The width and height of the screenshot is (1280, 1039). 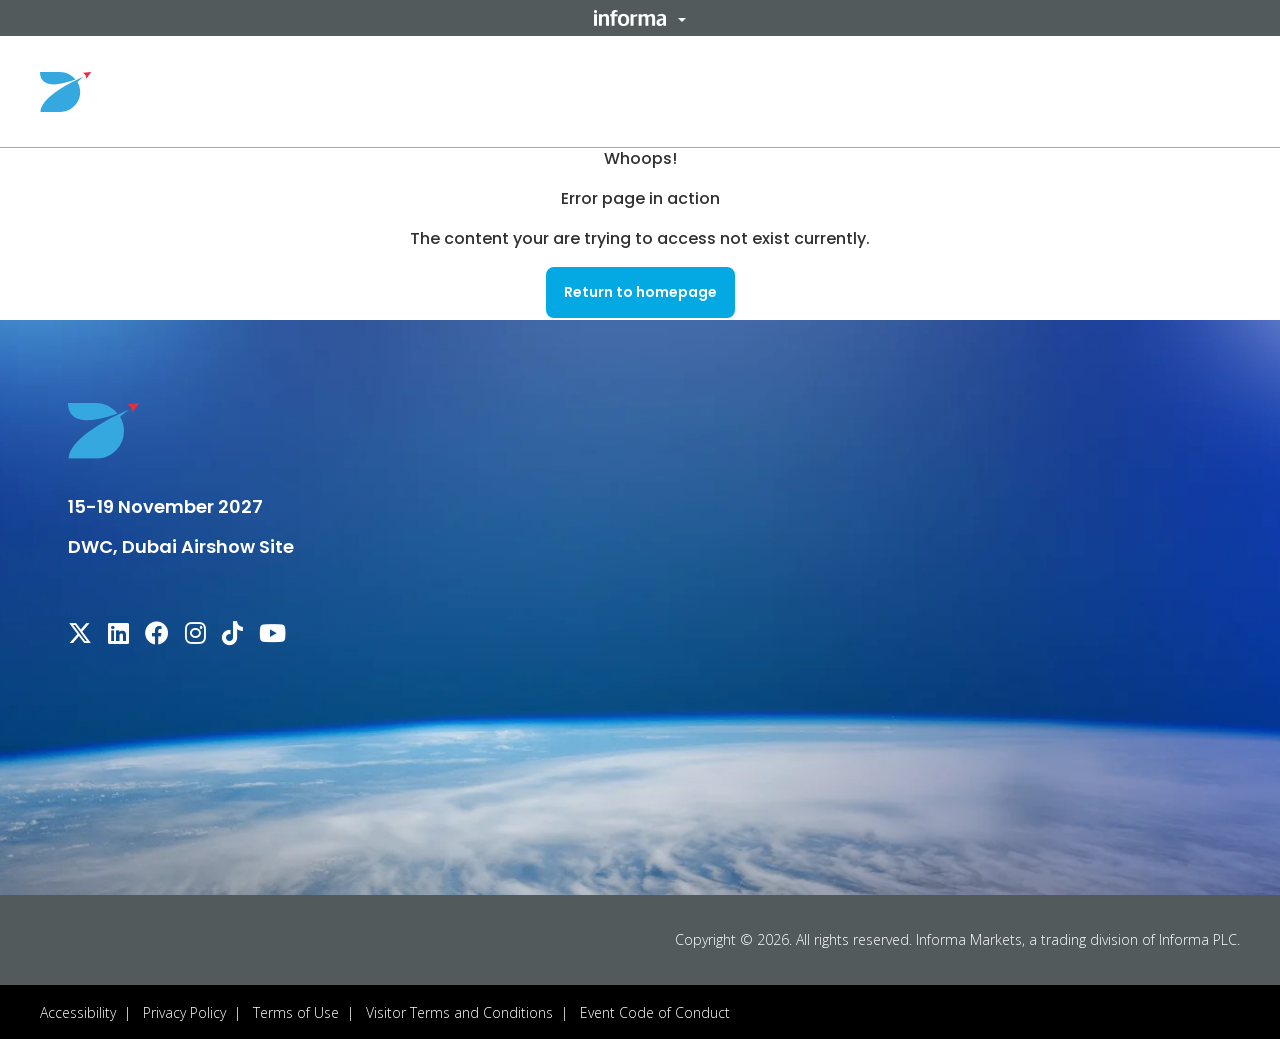 I want to click on Accessibility, so click(x=78, y=1010).